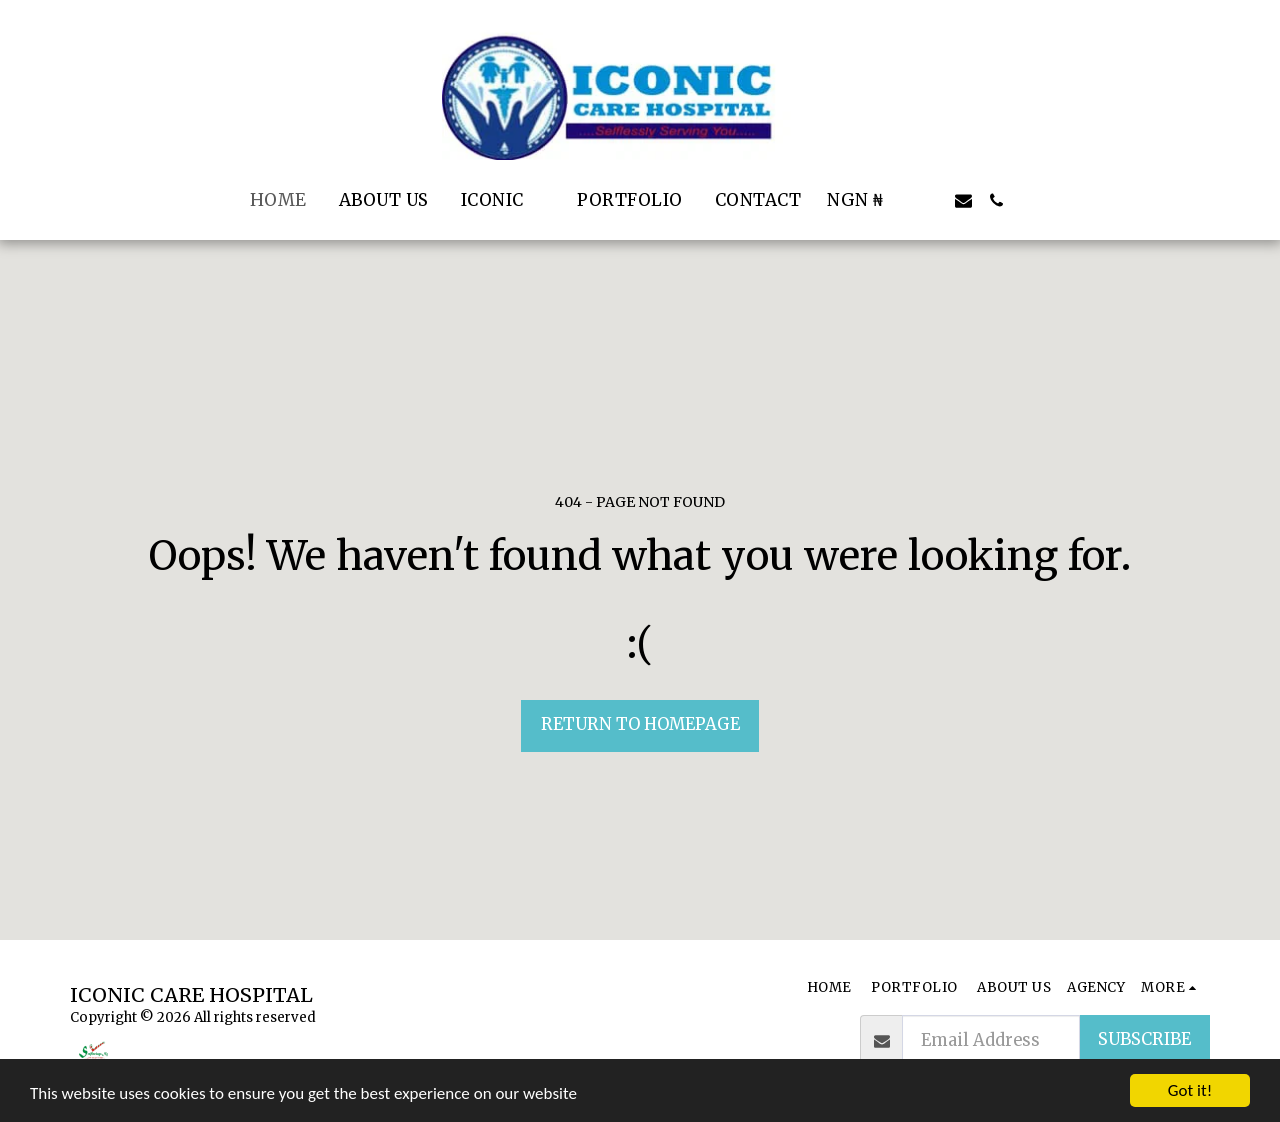 Image resolution: width=1280 pixels, height=1122 pixels. Describe the element at coordinates (1144, 1039) in the screenshot. I see `Subscribe` at that location.